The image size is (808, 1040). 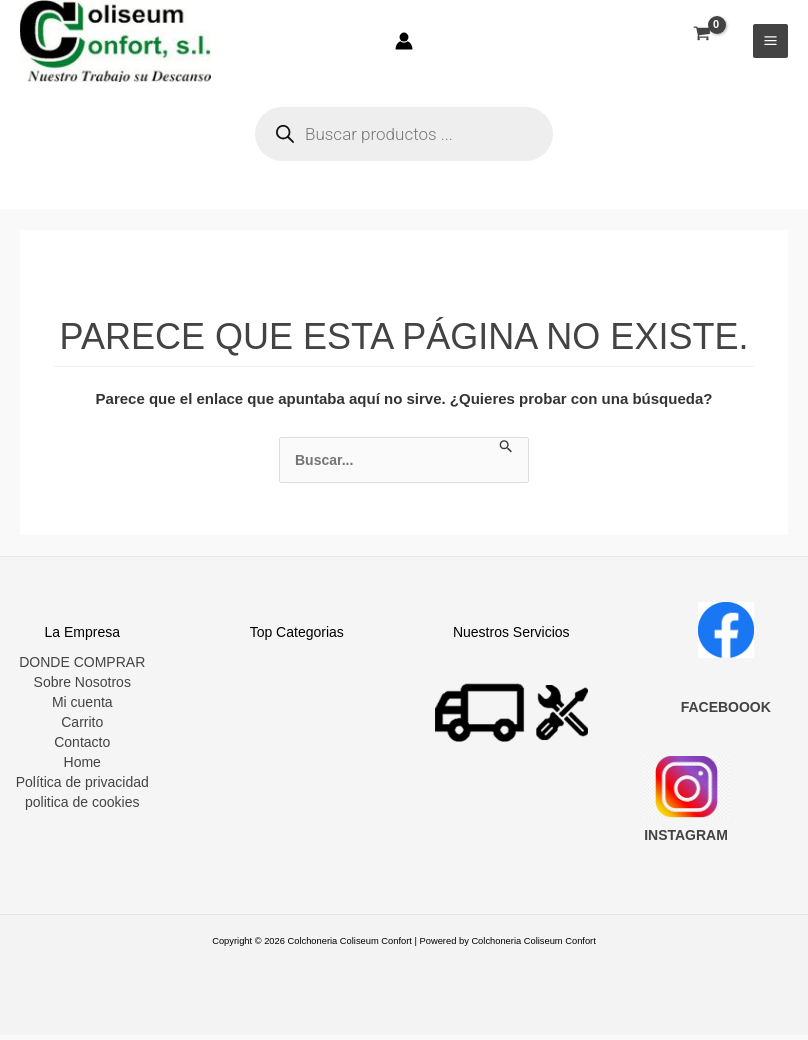 I want to click on Política de privacidad, so click(x=82, y=787).